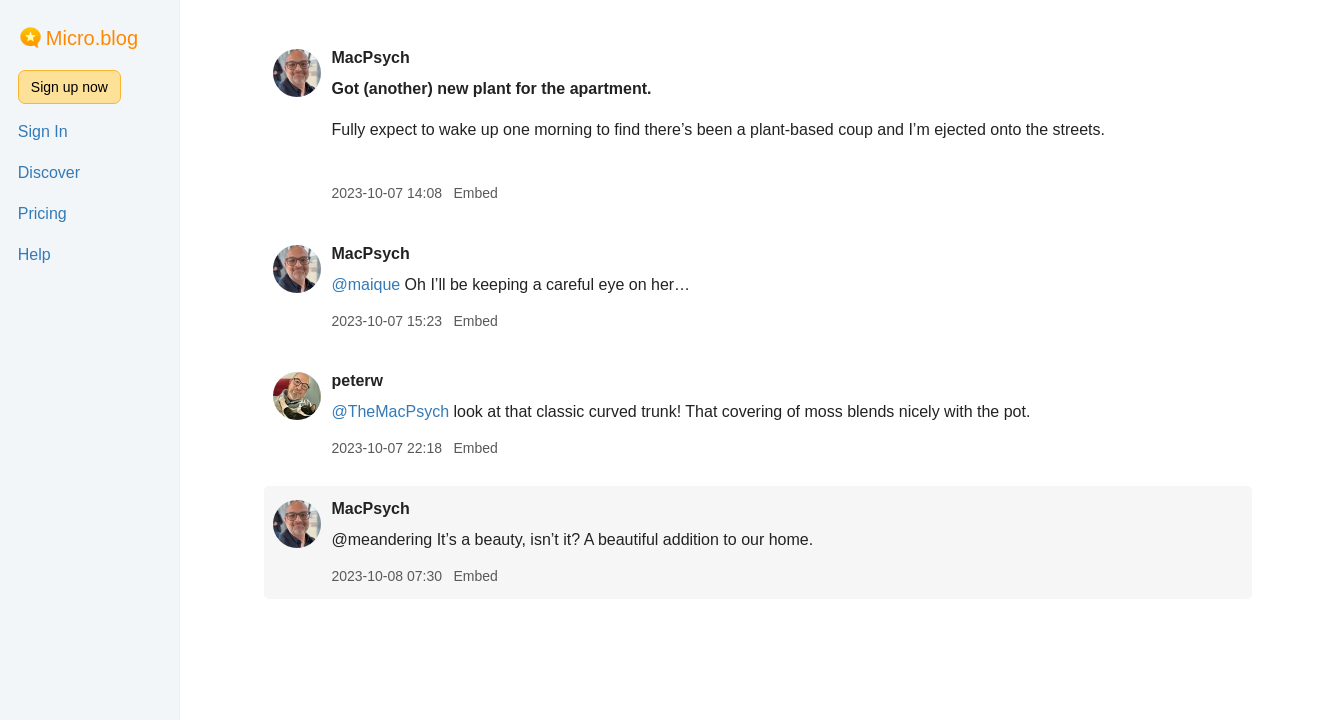 The width and height of the screenshot is (1336, 720). What do you see at coordinates (69, 87) in the screenshot?
I see `Sign up now` at bounding box center [69, 87].